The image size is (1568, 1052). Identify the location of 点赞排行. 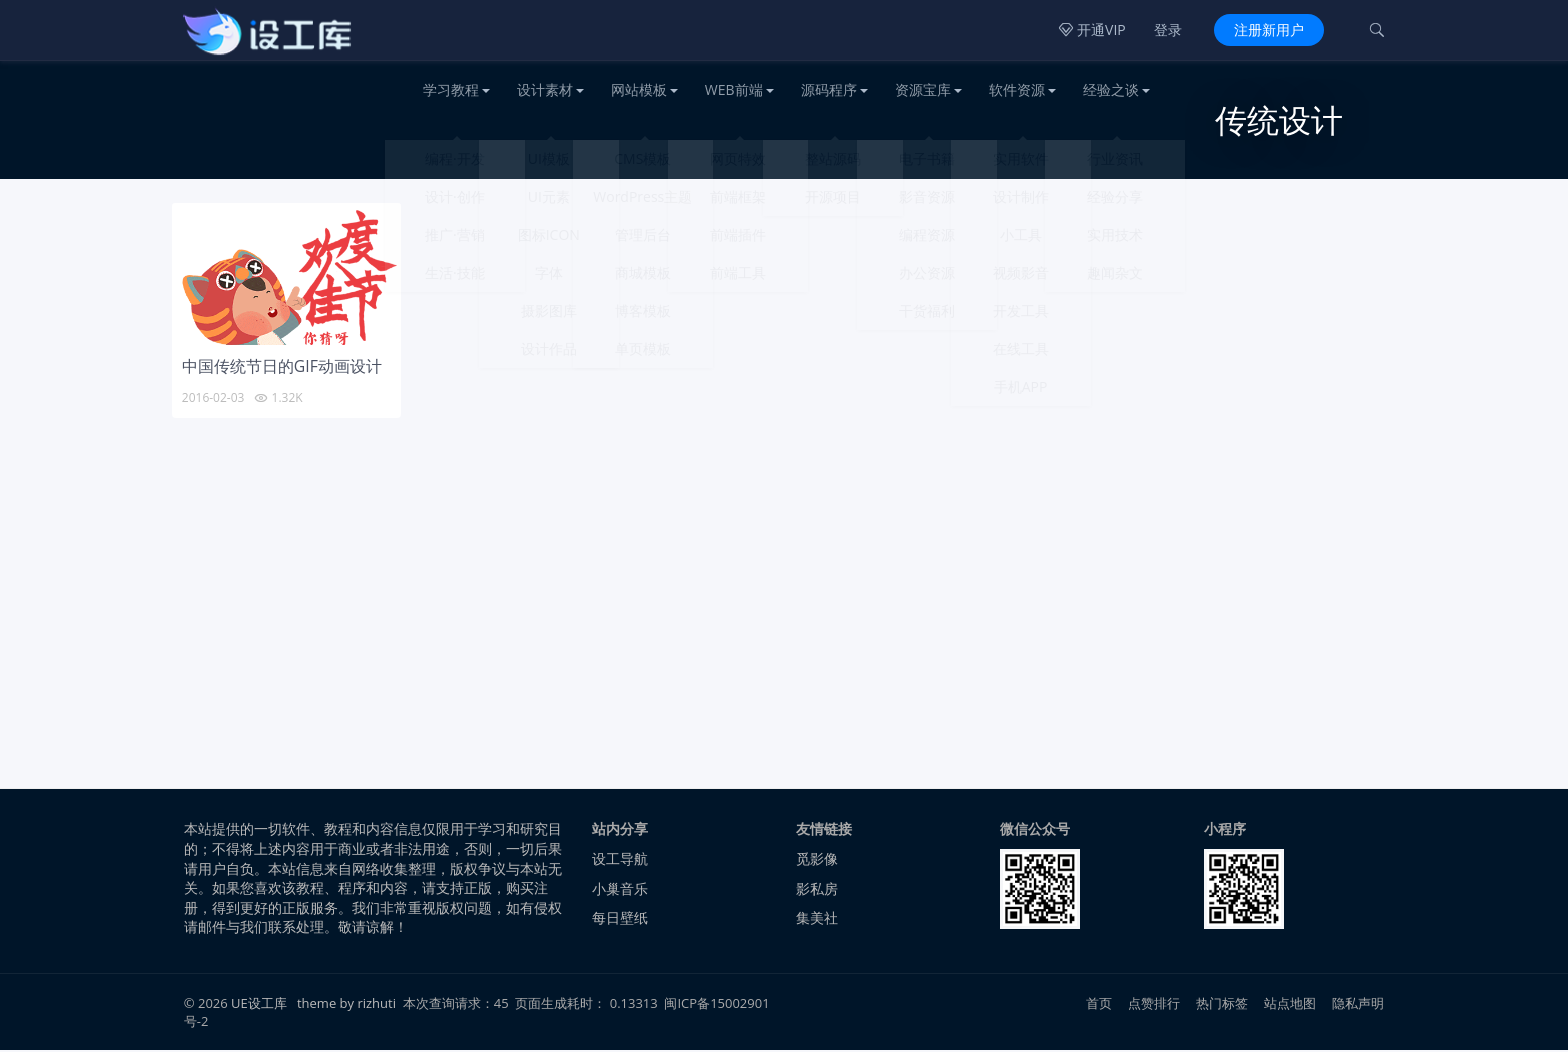
(1154, 1005).